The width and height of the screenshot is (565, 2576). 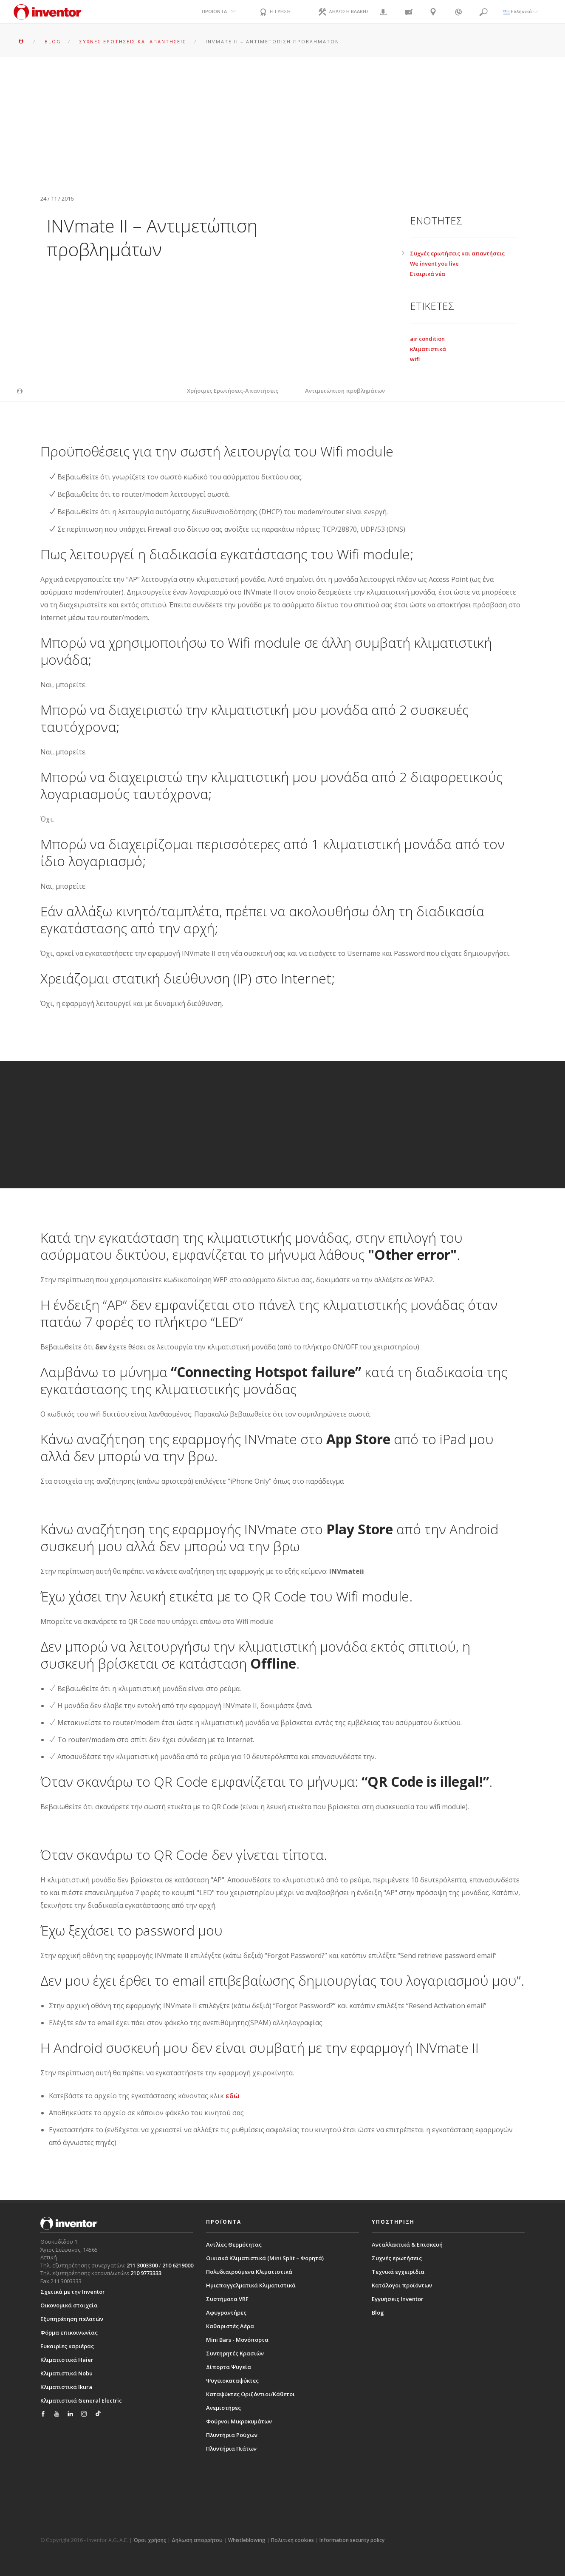 I want to click on Καταψύκτες Οριζόντιοι/Κάθετοι, so click(x=250, y=2394).